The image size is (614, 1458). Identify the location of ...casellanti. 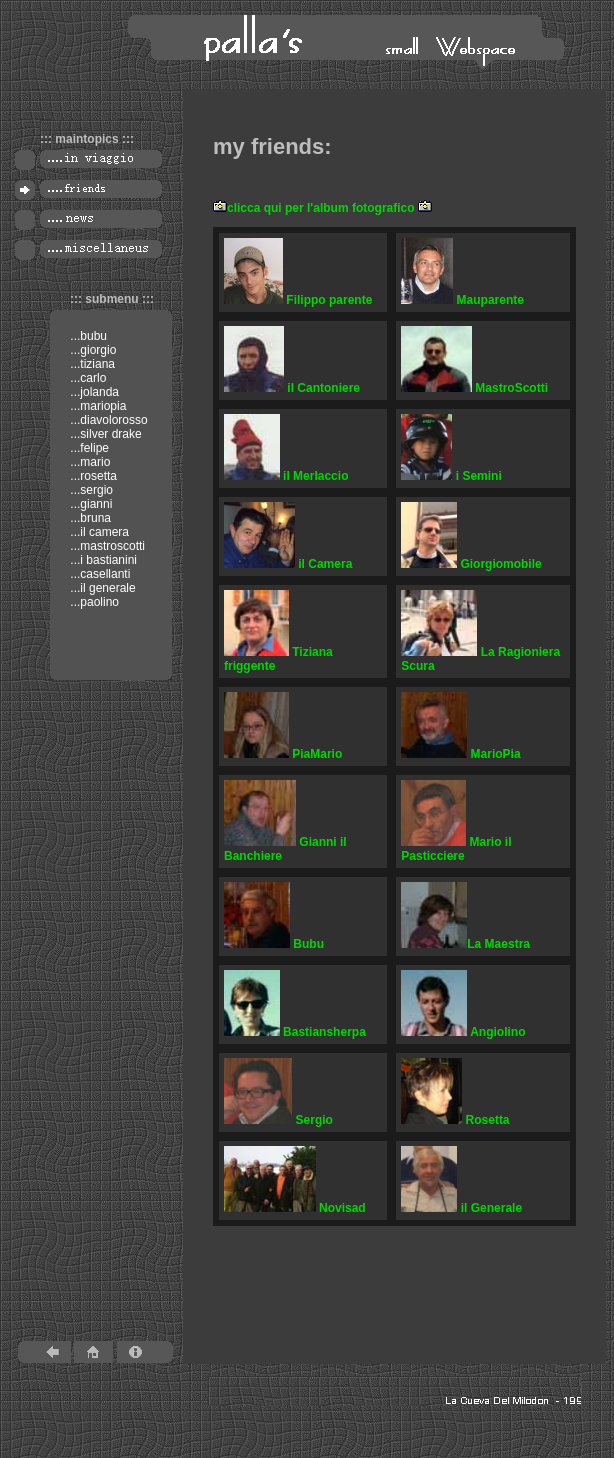
(98, 574).